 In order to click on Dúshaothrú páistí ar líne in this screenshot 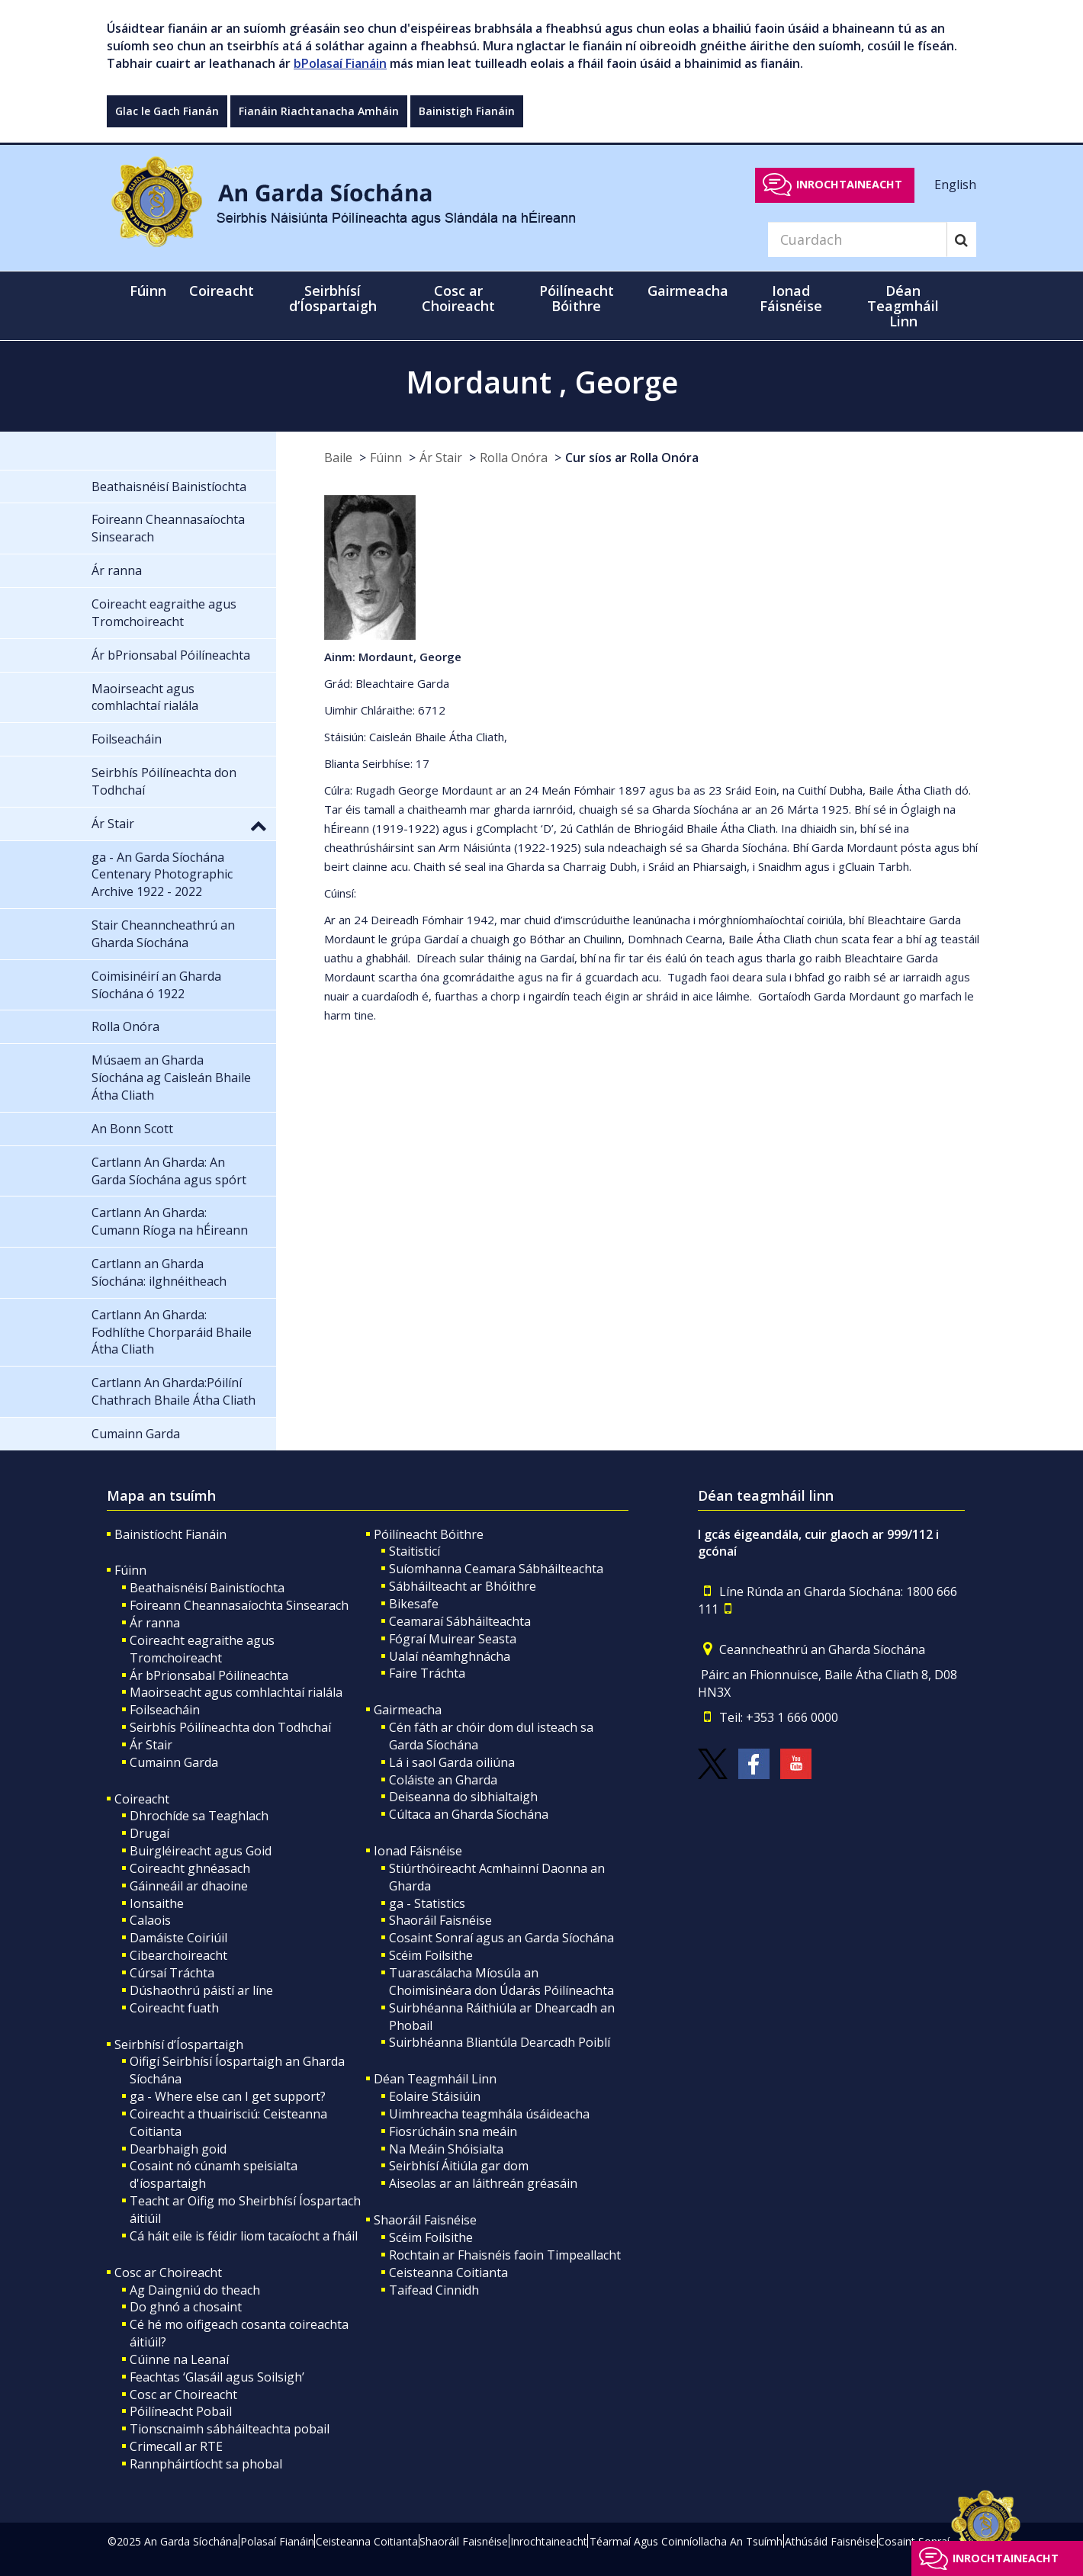, I will do `click(201, 1990)`.